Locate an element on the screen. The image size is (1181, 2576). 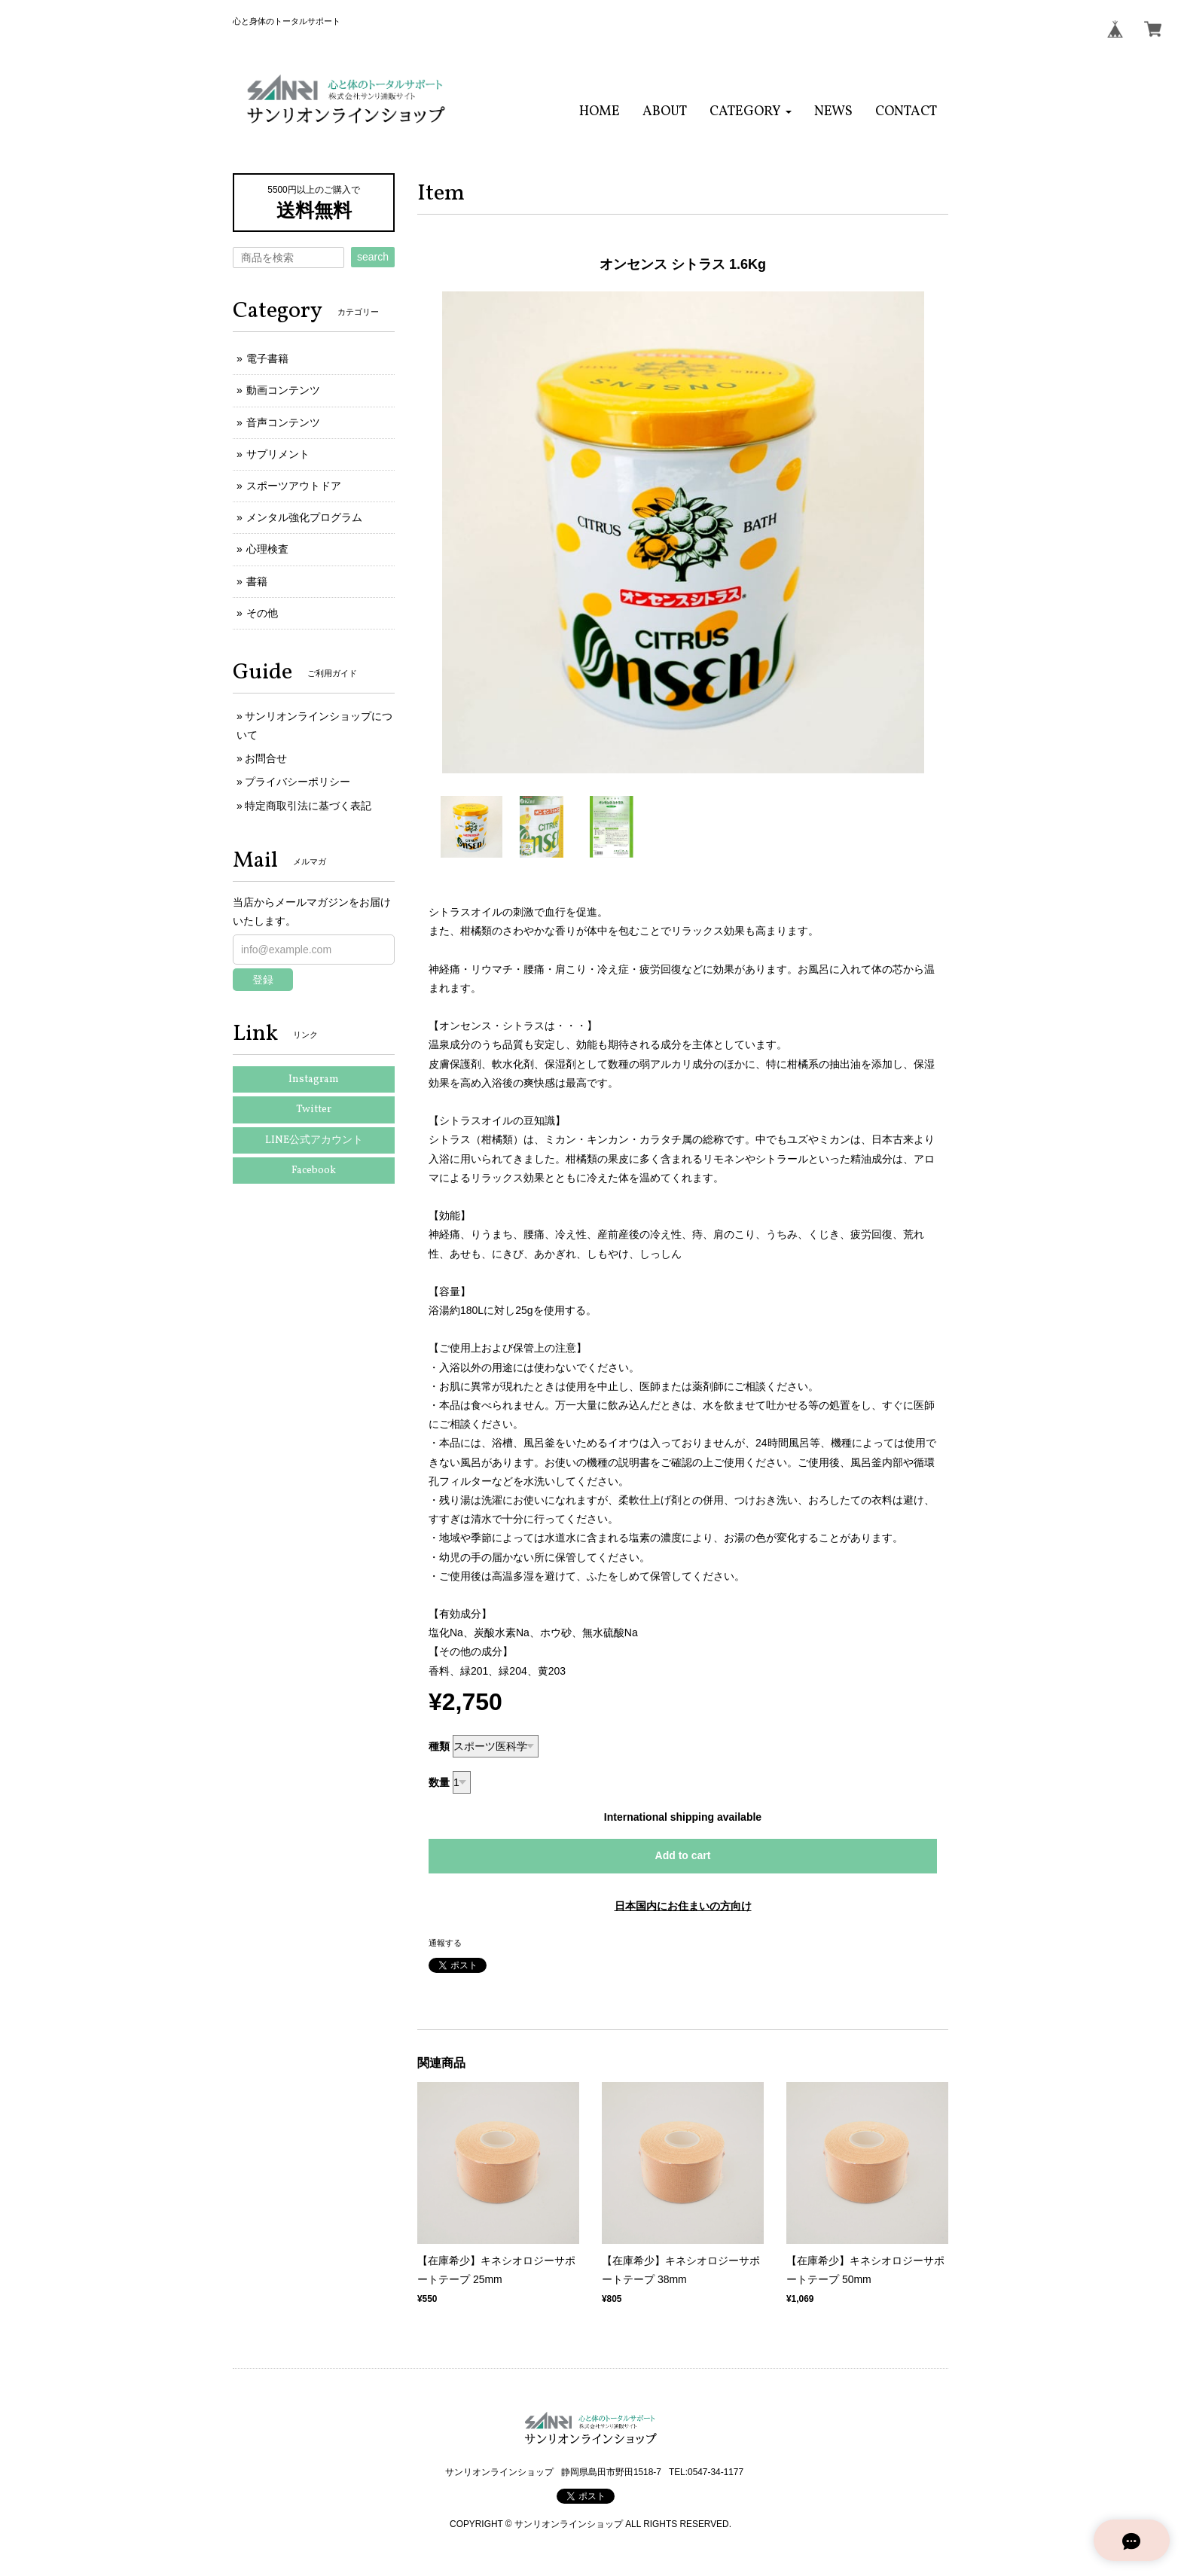
Facebook is located at coordinates (313, 1170).